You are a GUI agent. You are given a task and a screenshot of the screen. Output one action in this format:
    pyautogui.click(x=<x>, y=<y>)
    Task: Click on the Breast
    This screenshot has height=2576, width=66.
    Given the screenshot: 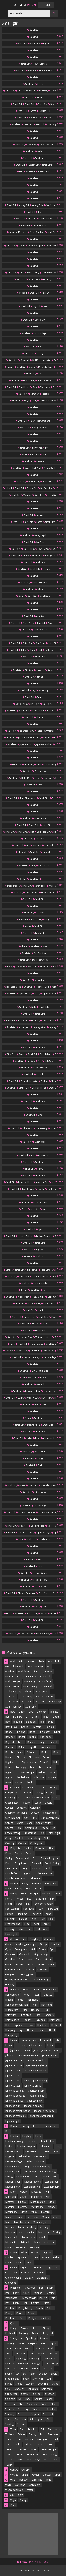 What is the action you would take?
    pyautogui.click(x=46, y=1757)
    